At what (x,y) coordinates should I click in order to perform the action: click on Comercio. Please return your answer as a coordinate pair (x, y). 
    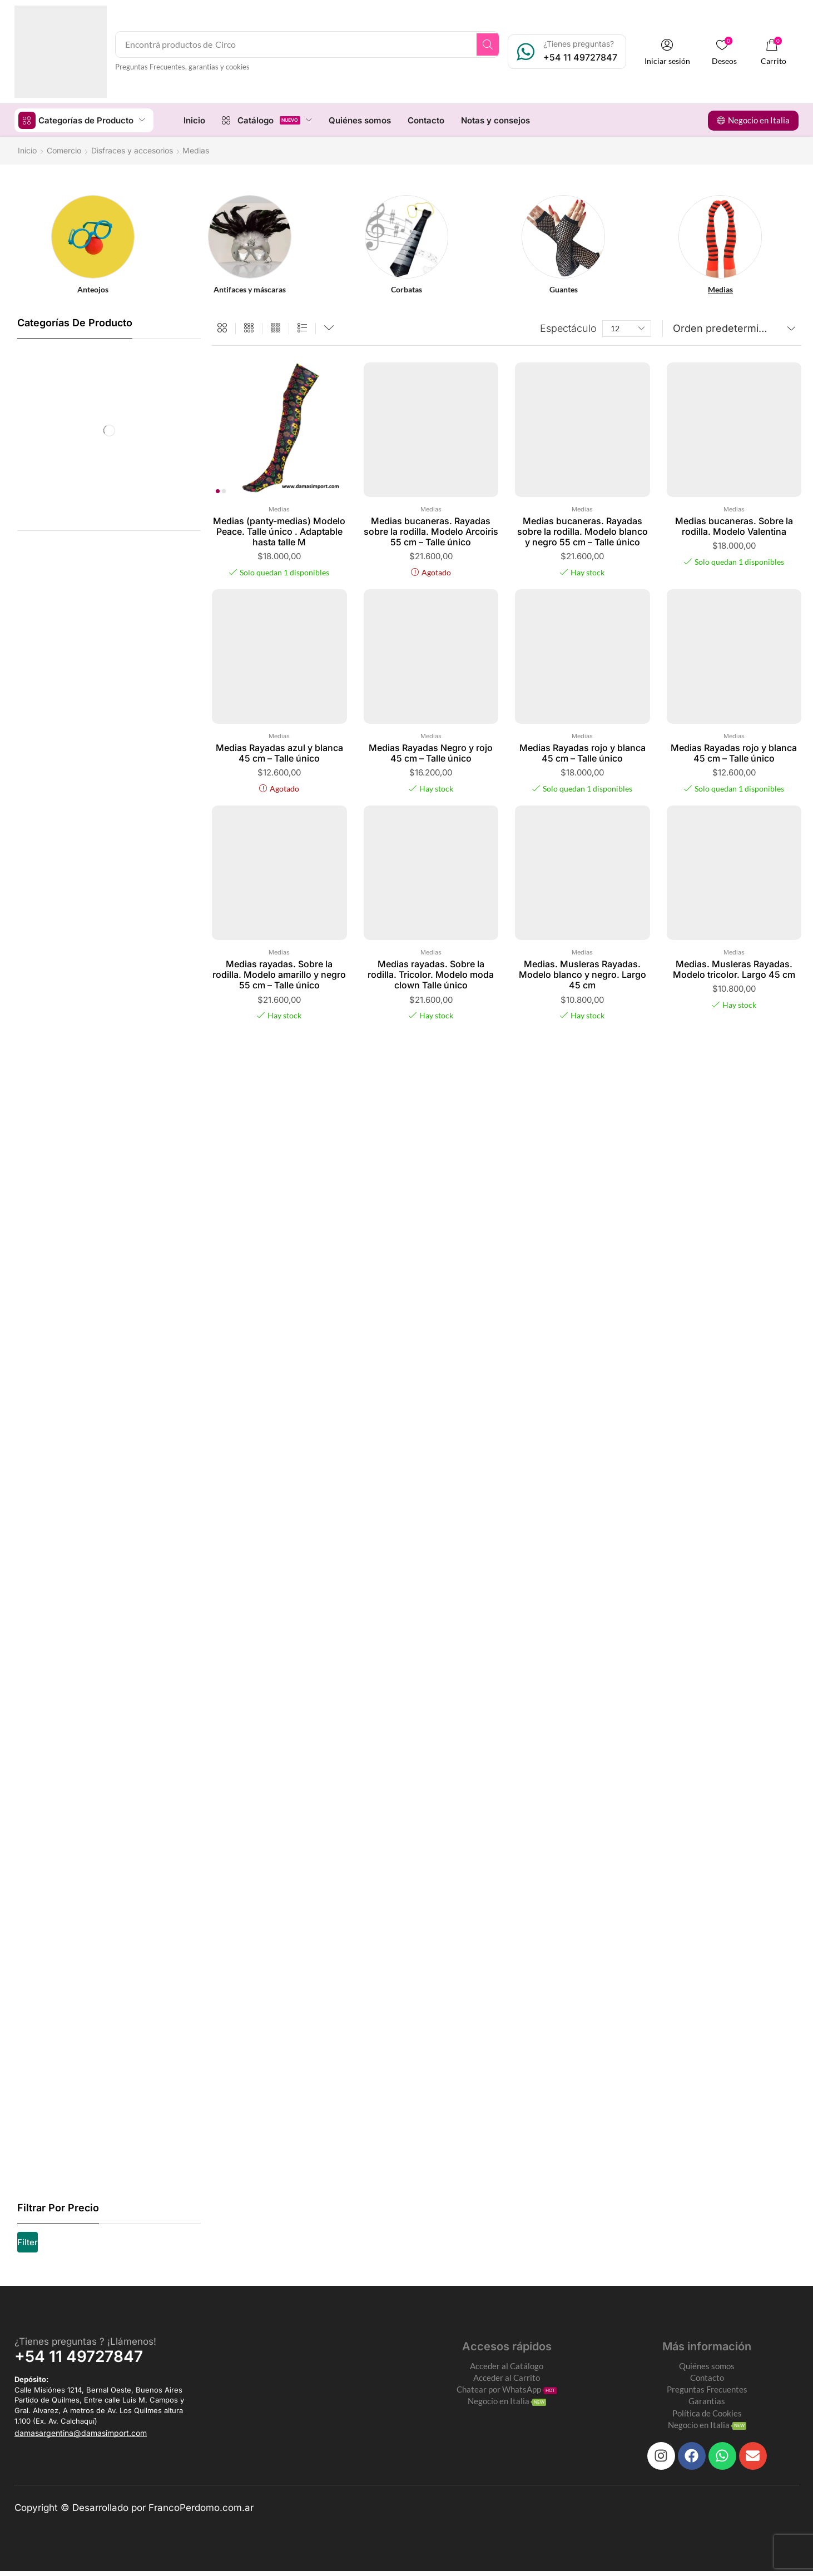
    Looking at the image, I should click on (64, 150).